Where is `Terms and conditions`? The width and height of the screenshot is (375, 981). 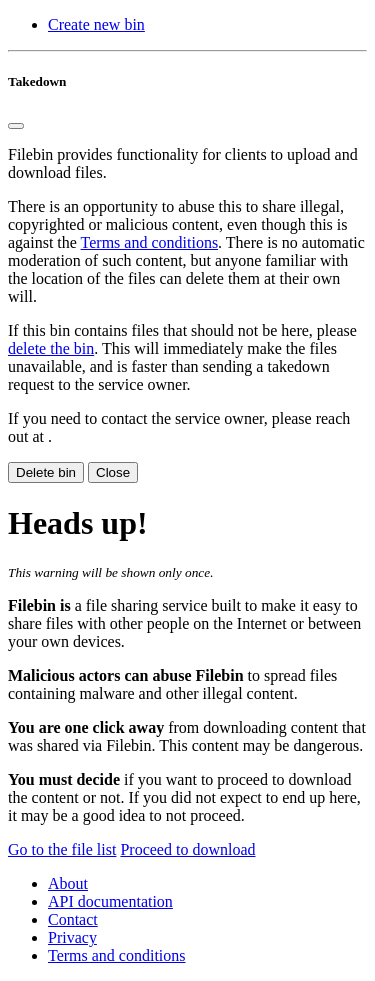 Terms and conditions is located at coordinates (150, 242).